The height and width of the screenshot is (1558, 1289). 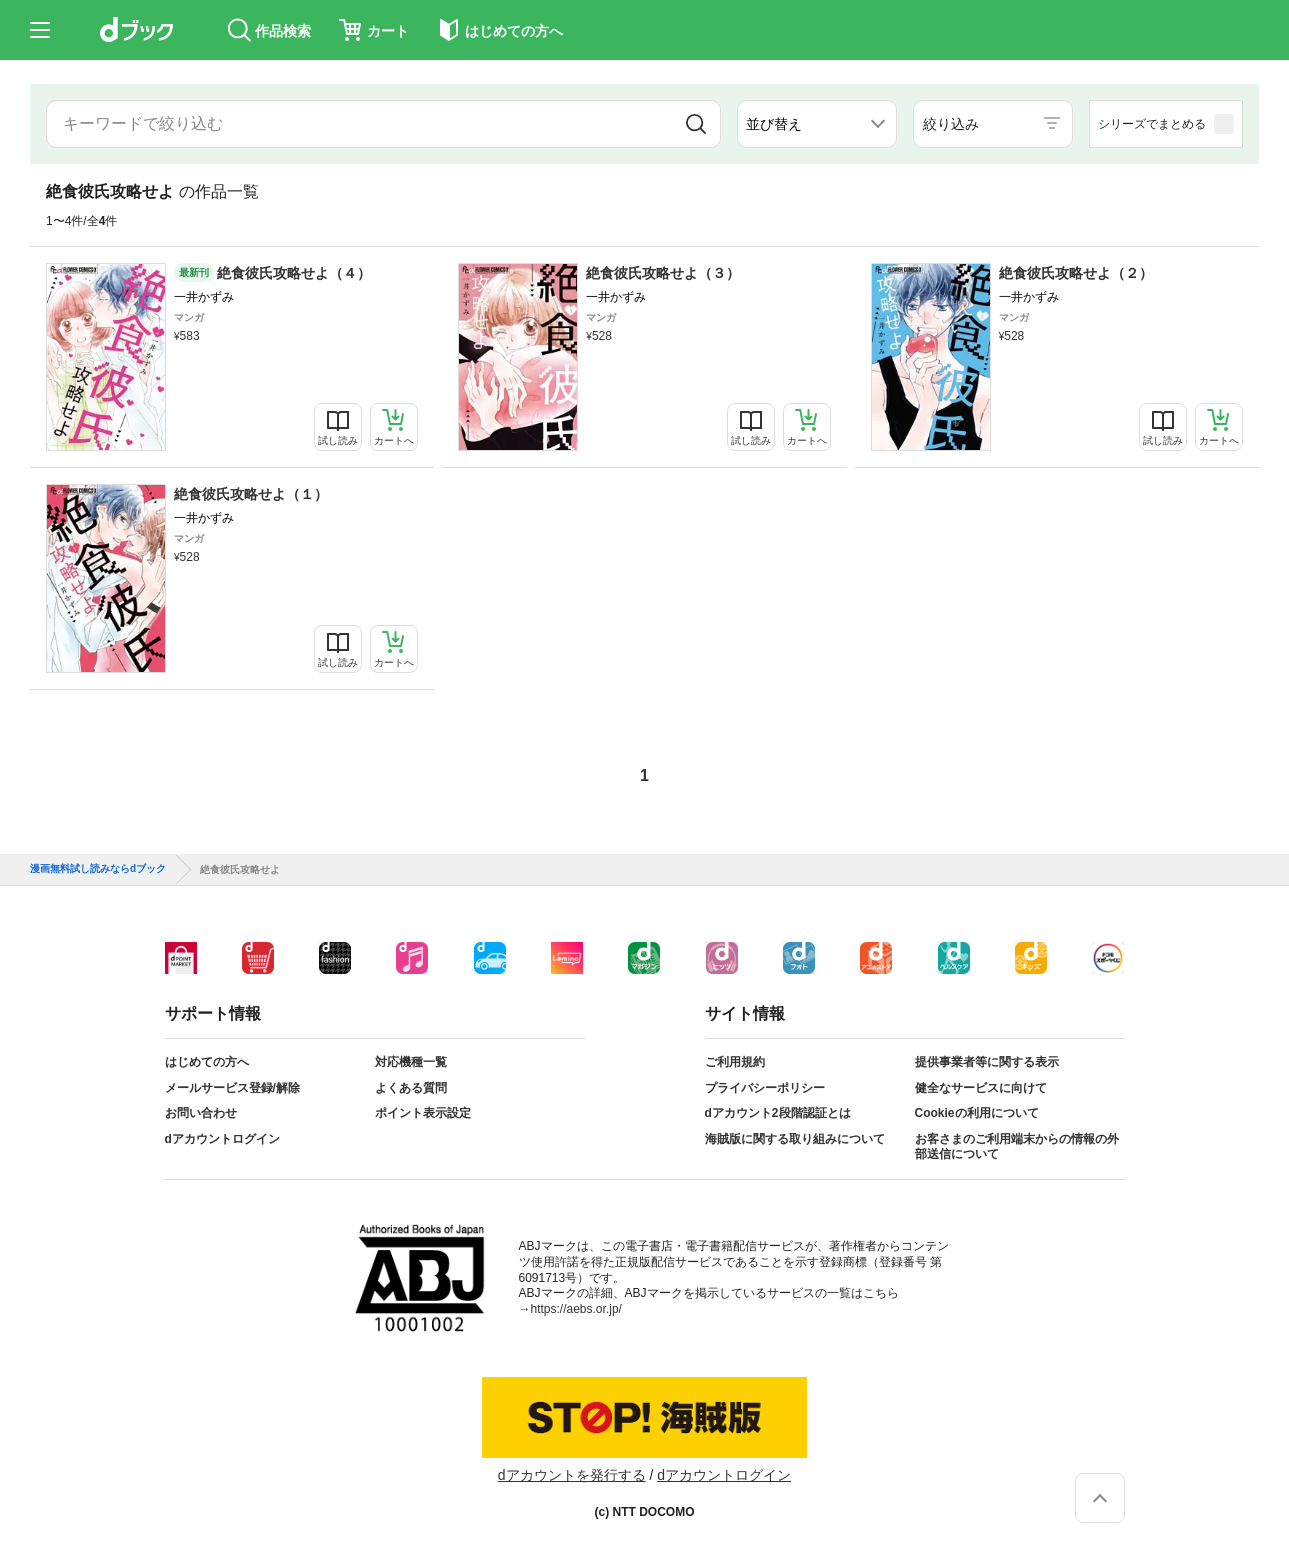 What do you see at coordinates (778, 1113) in the screenshot?
I see `dアカウント2段階認証とは` at bounding box center [778, 1113].